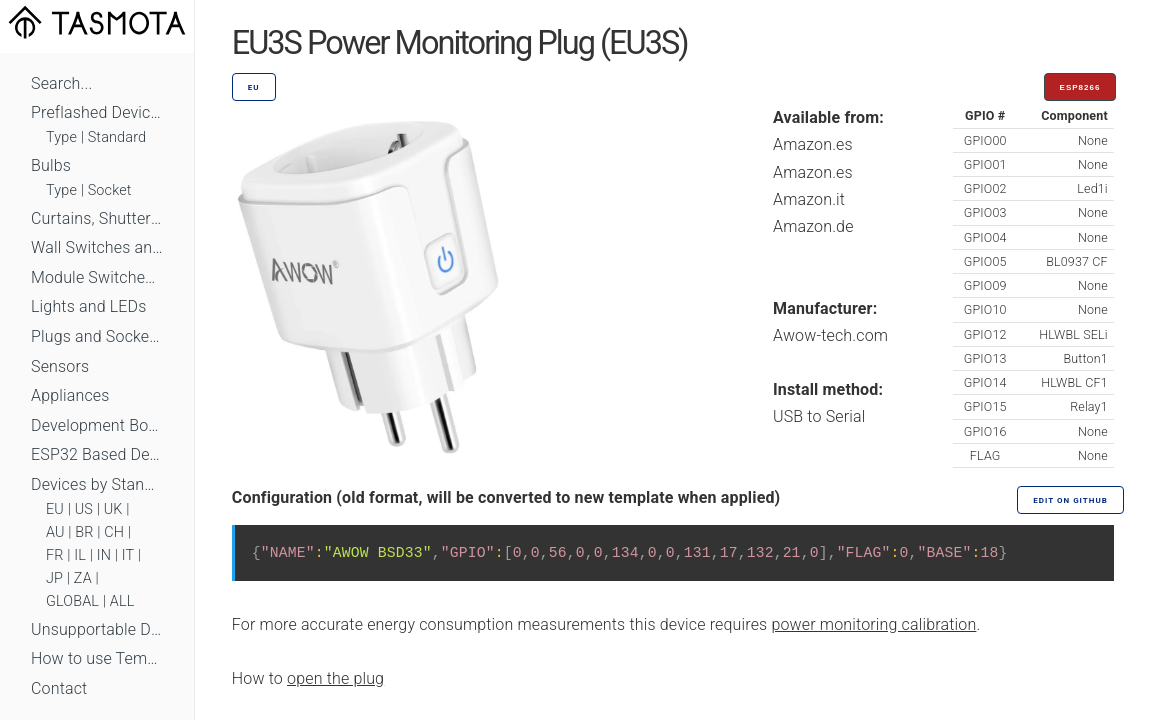 This screenshot has height=720, width=1167. What do you see at coordinates (97, 112) in the screenshot?
I see `Preflashed Devices` at bounding box center [97, 112].